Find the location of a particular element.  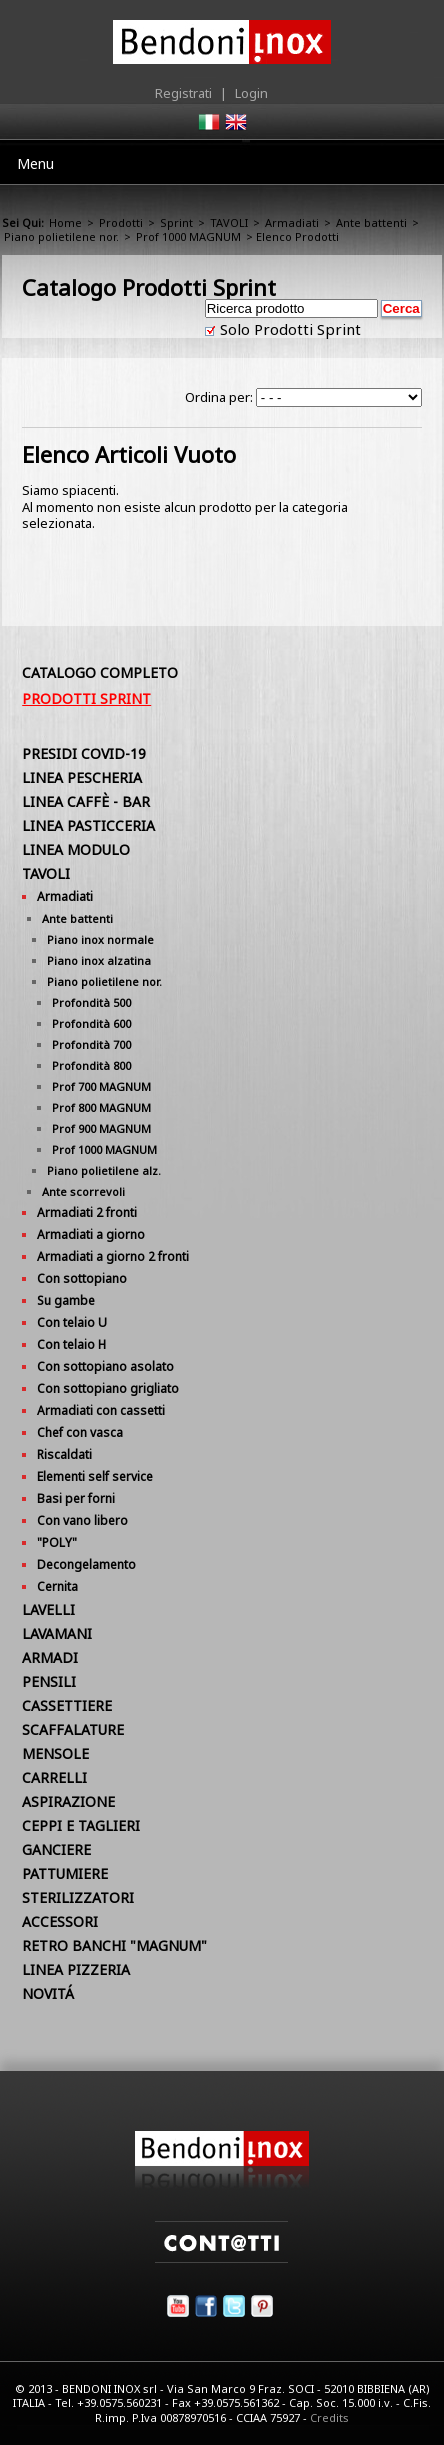

LINEA PASTICCERIA is located at coordinates (88, 825).